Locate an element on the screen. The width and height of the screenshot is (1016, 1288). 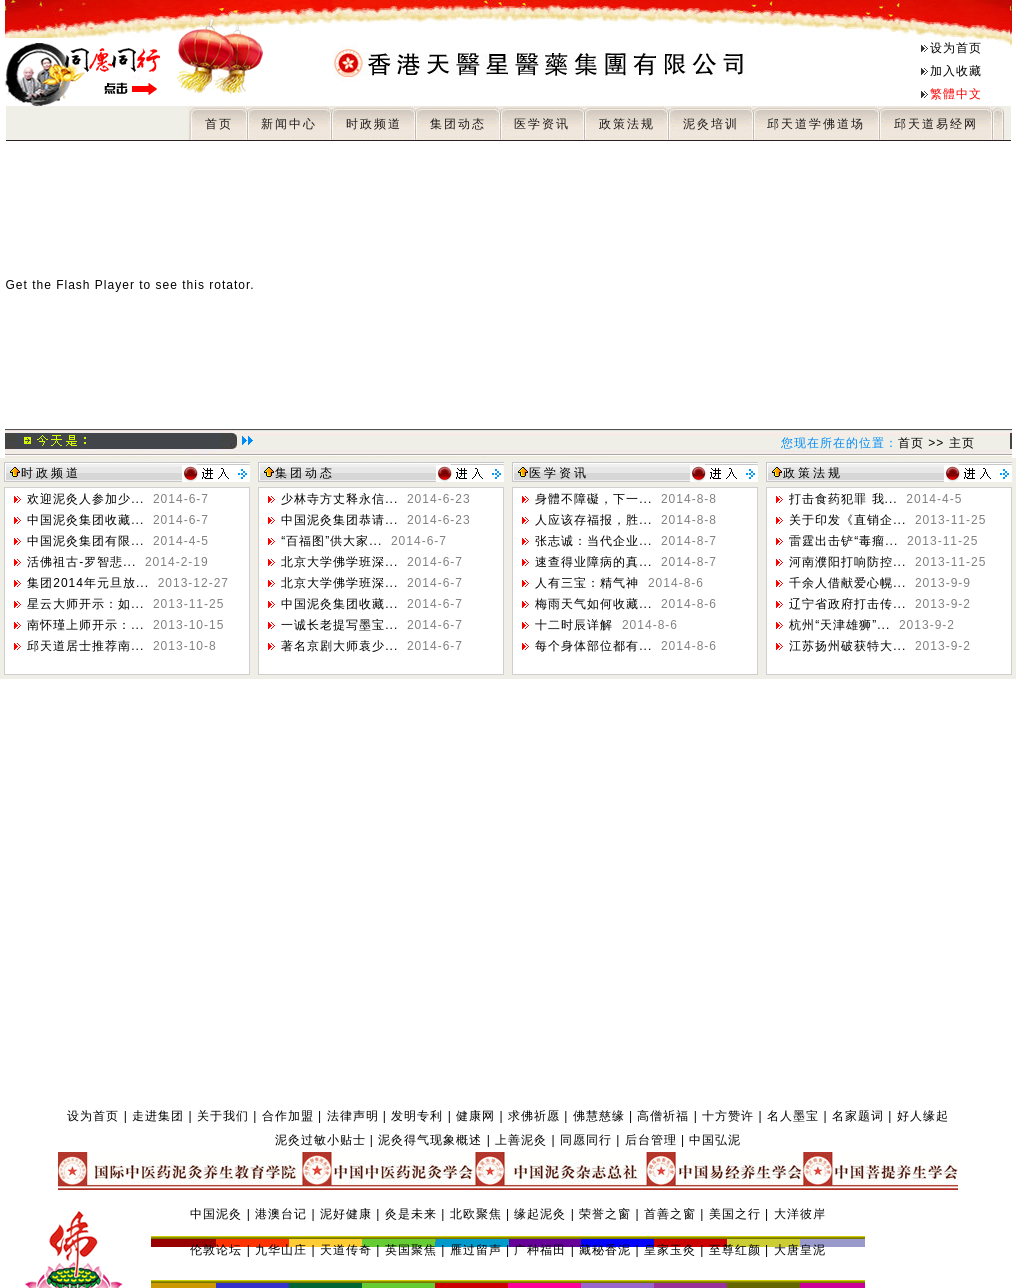
缘起泥灸 is located at coordinates (540, 1214).